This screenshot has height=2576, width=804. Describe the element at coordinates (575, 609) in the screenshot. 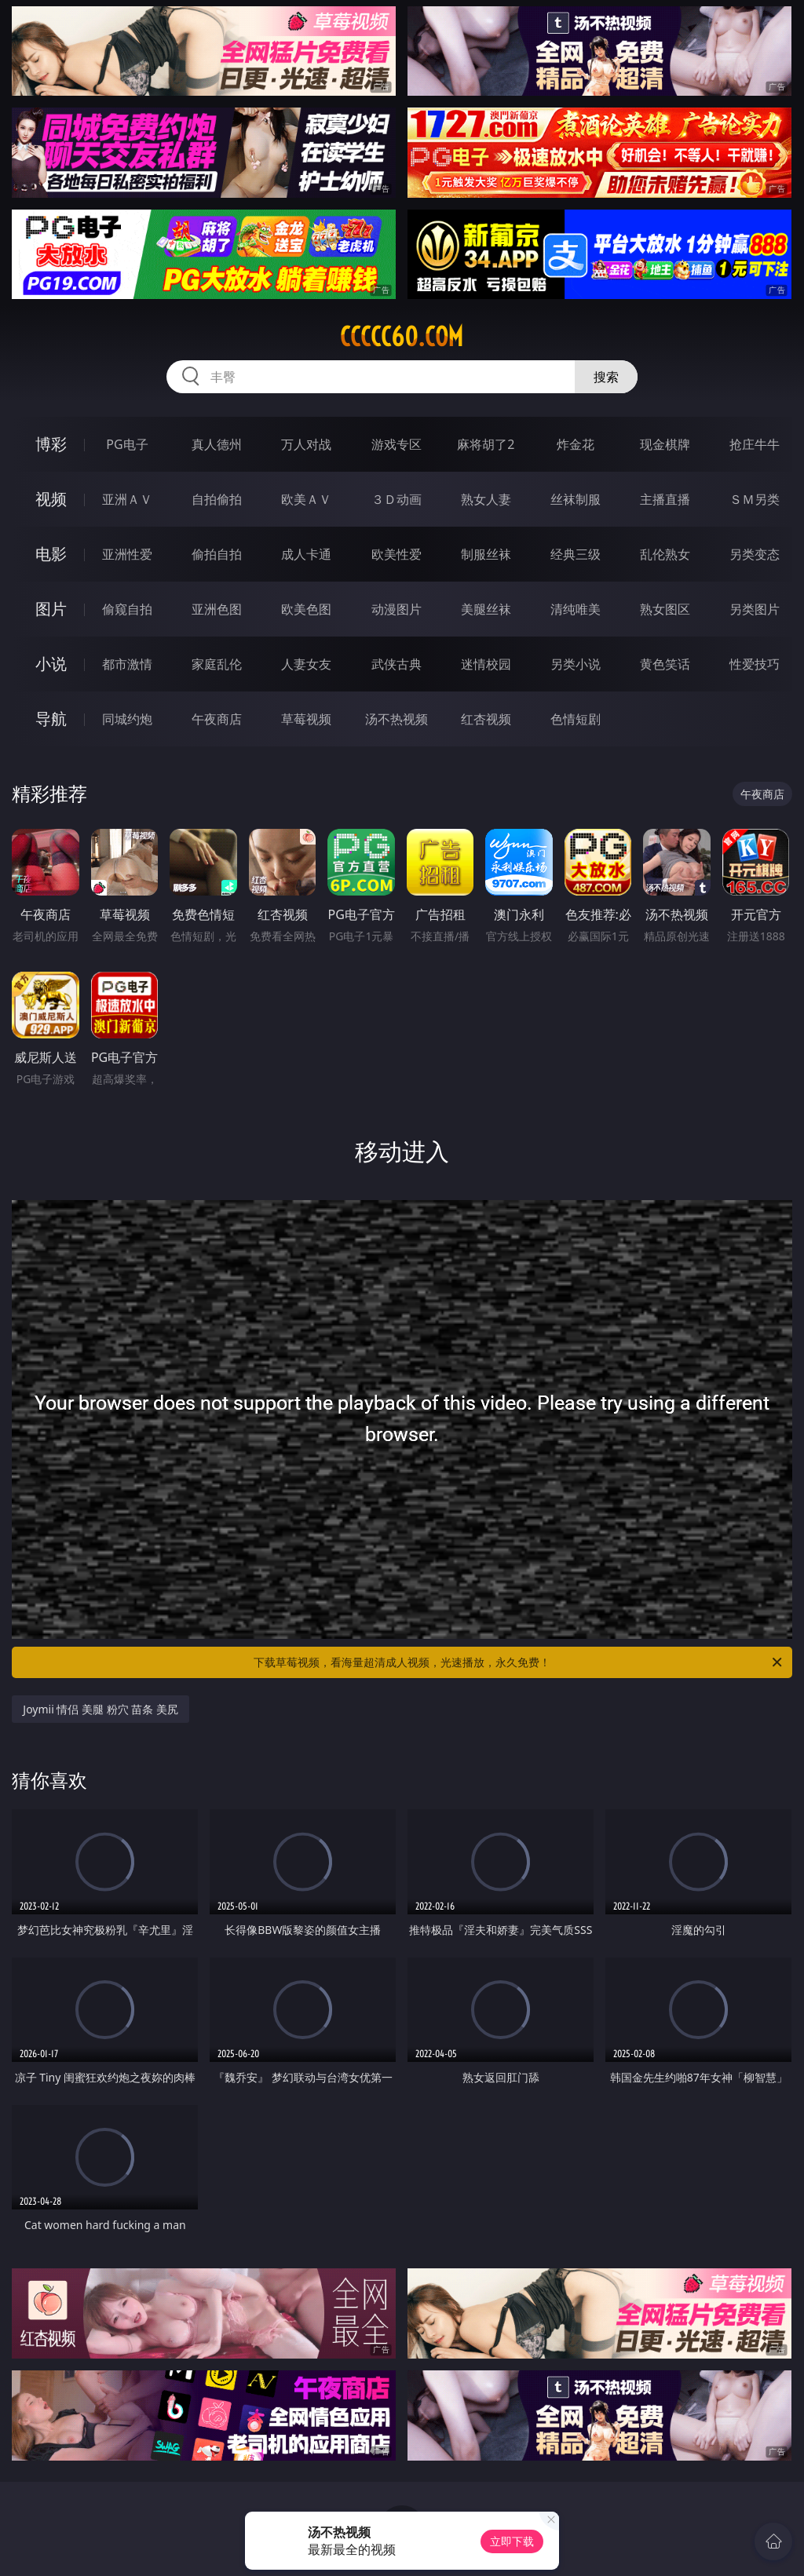

I see `清纯唯美` at that location.